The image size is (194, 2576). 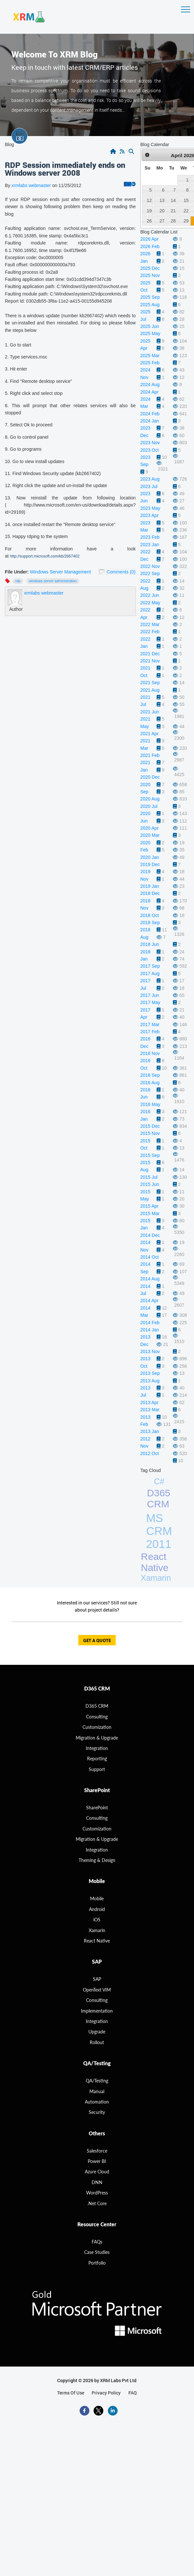 What do you see at coordinates (97, 1979) in the screenshot?
I see `SAP` at bounding box center [97, 1979].